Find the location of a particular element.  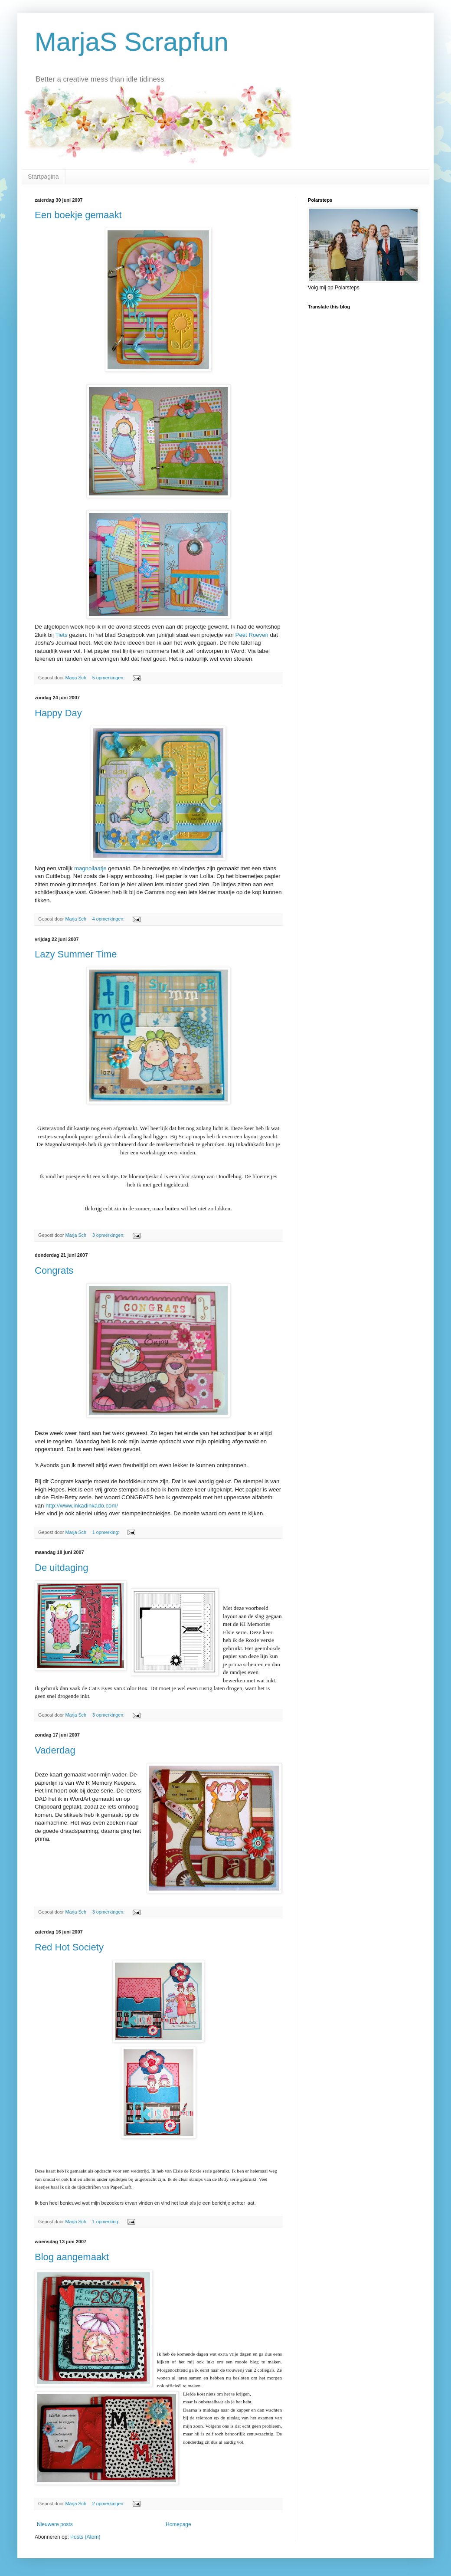

Lazy Summer Time is located at coordinates (76, 954).